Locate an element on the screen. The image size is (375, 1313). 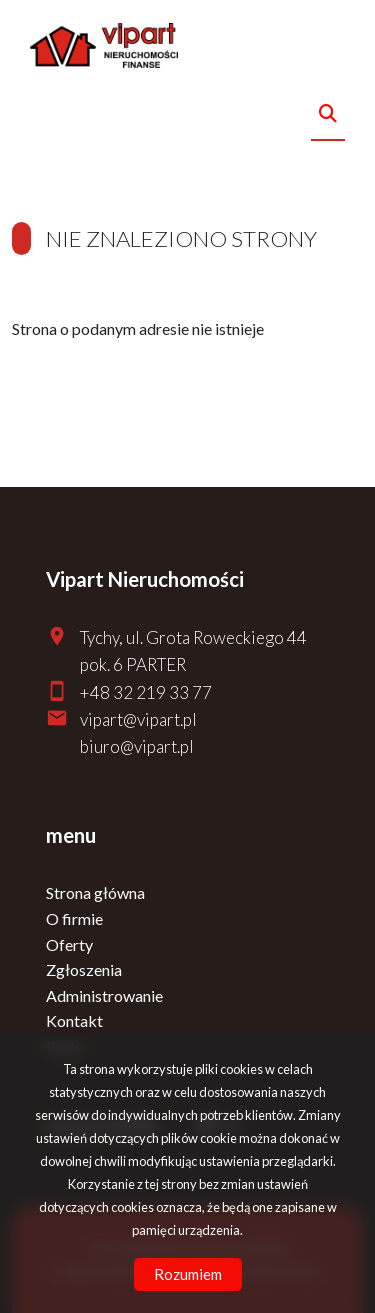
Administrowanie is located at coordinates (104, 995).